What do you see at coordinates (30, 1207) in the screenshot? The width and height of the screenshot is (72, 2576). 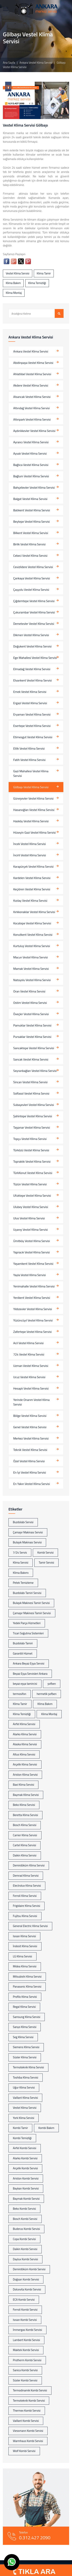 I see `Ulubey Vestel Klima Servisi` at bounding box center [30, 1207].